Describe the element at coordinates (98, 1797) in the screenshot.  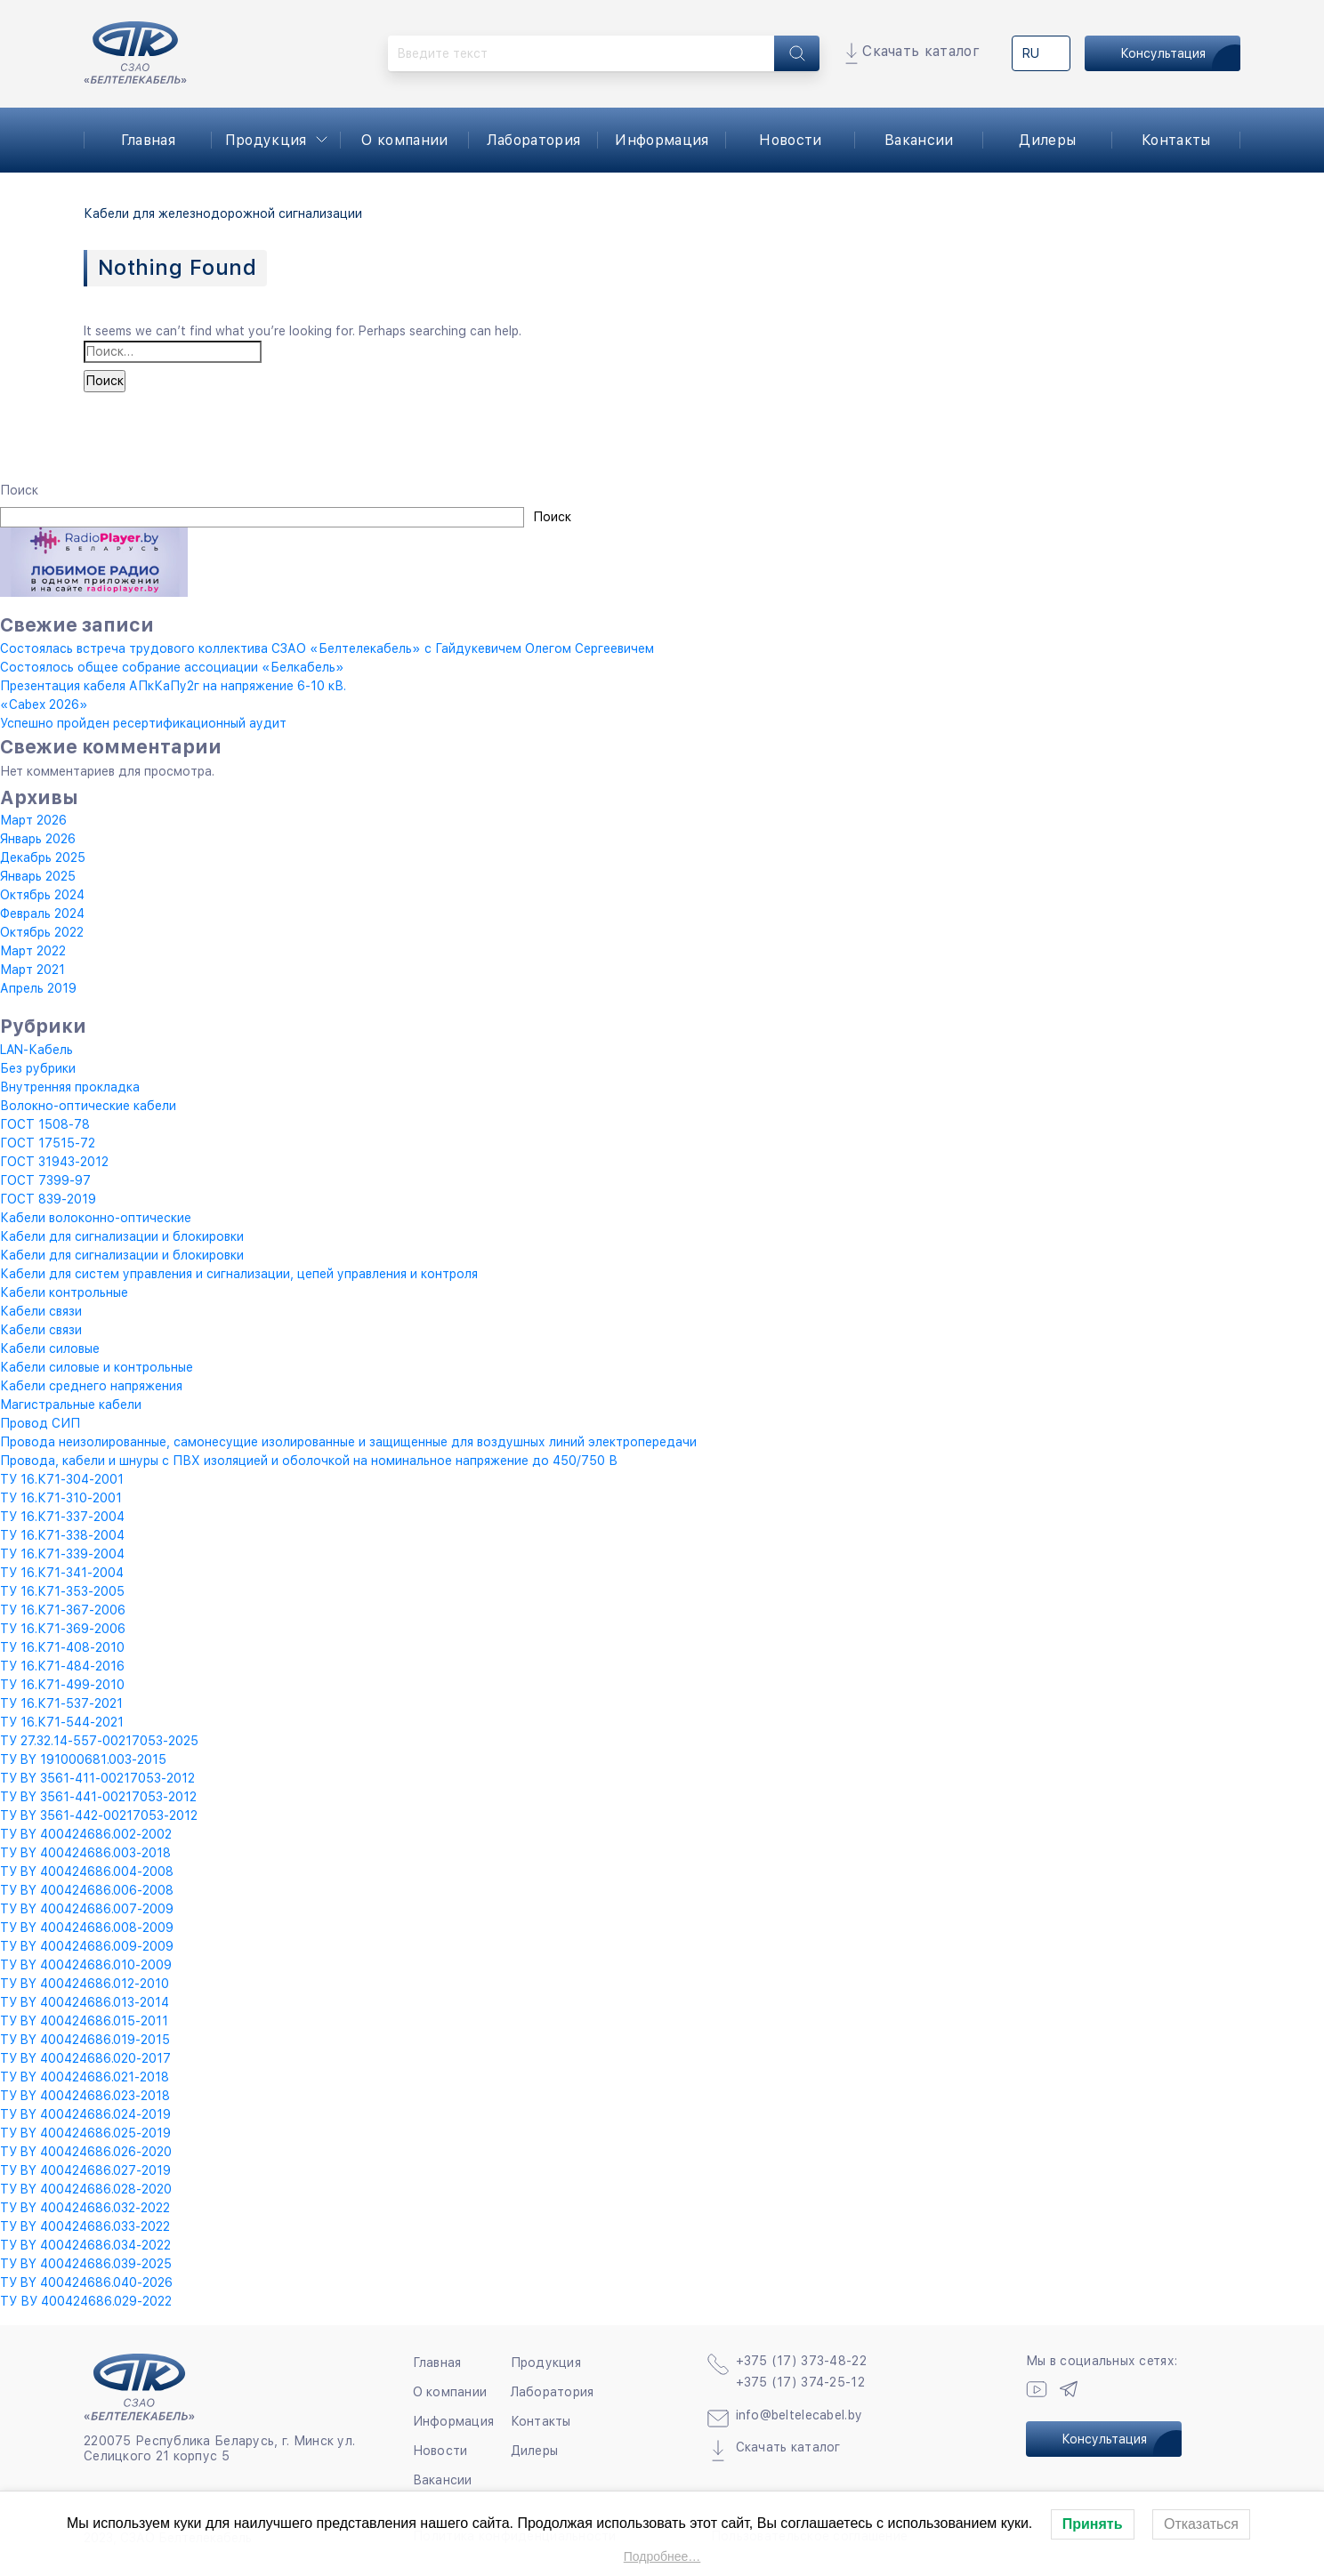
I see `ТУ BY 3561-441-00217053-2012` at that location.